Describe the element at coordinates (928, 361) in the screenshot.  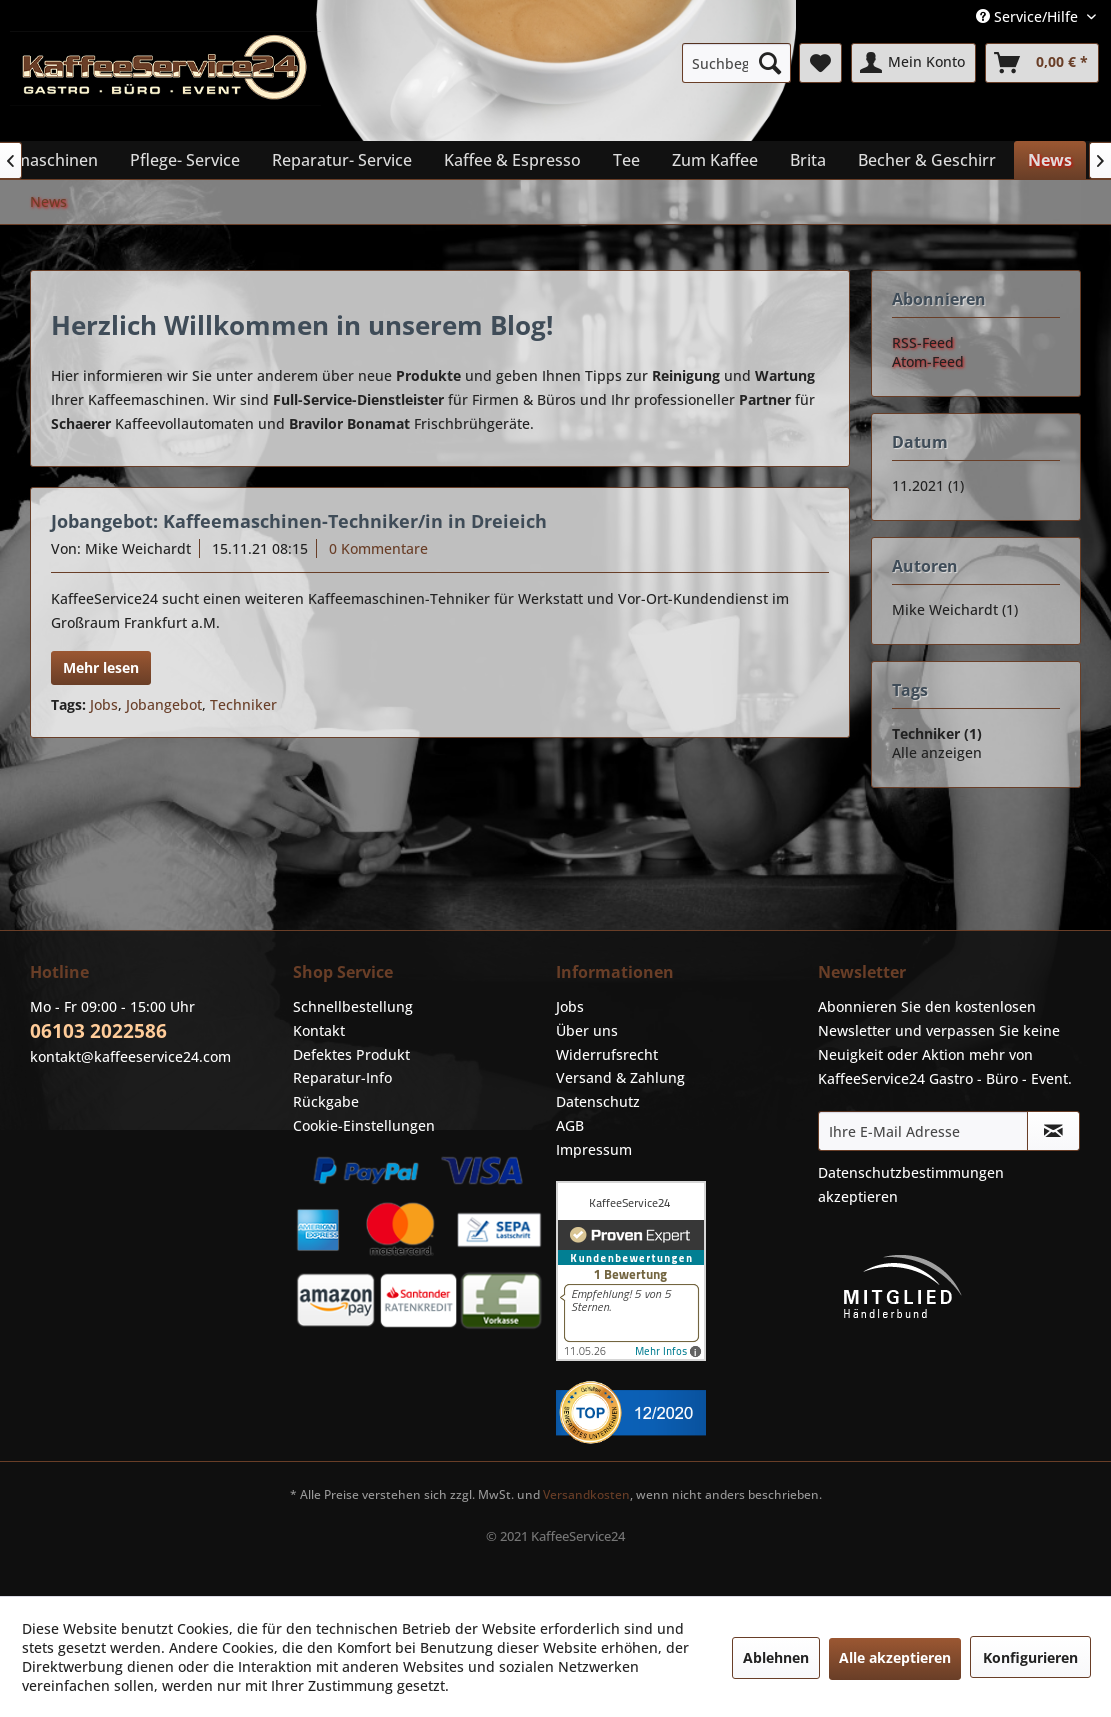
I see `Atom-Feed` at that location.